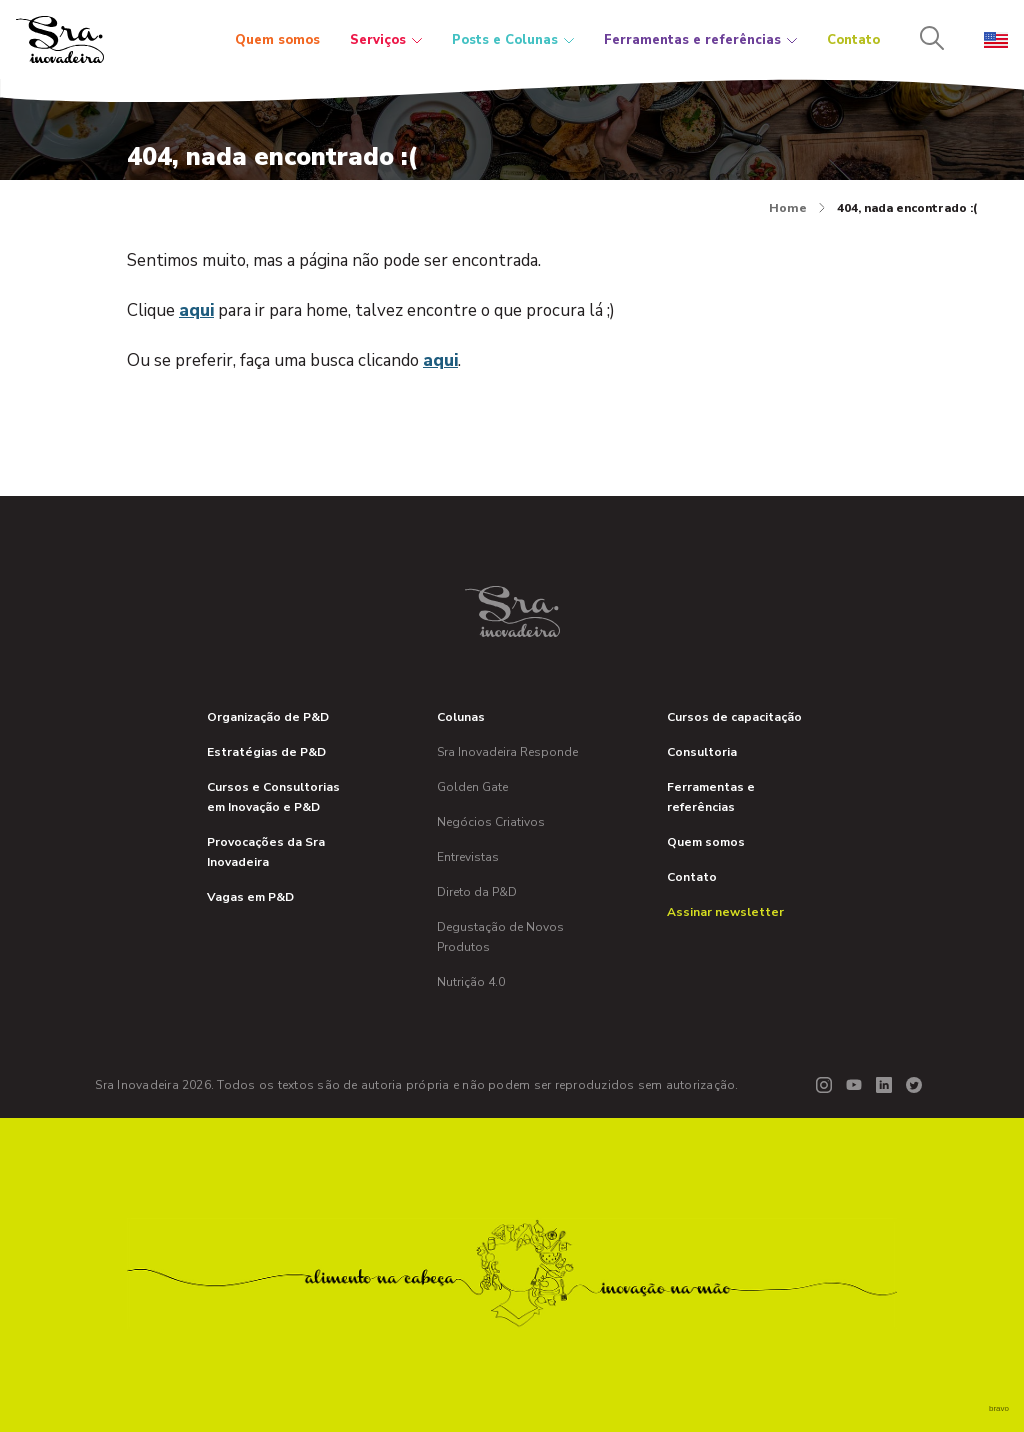  I want to click on bravo, so click(999, 1408).